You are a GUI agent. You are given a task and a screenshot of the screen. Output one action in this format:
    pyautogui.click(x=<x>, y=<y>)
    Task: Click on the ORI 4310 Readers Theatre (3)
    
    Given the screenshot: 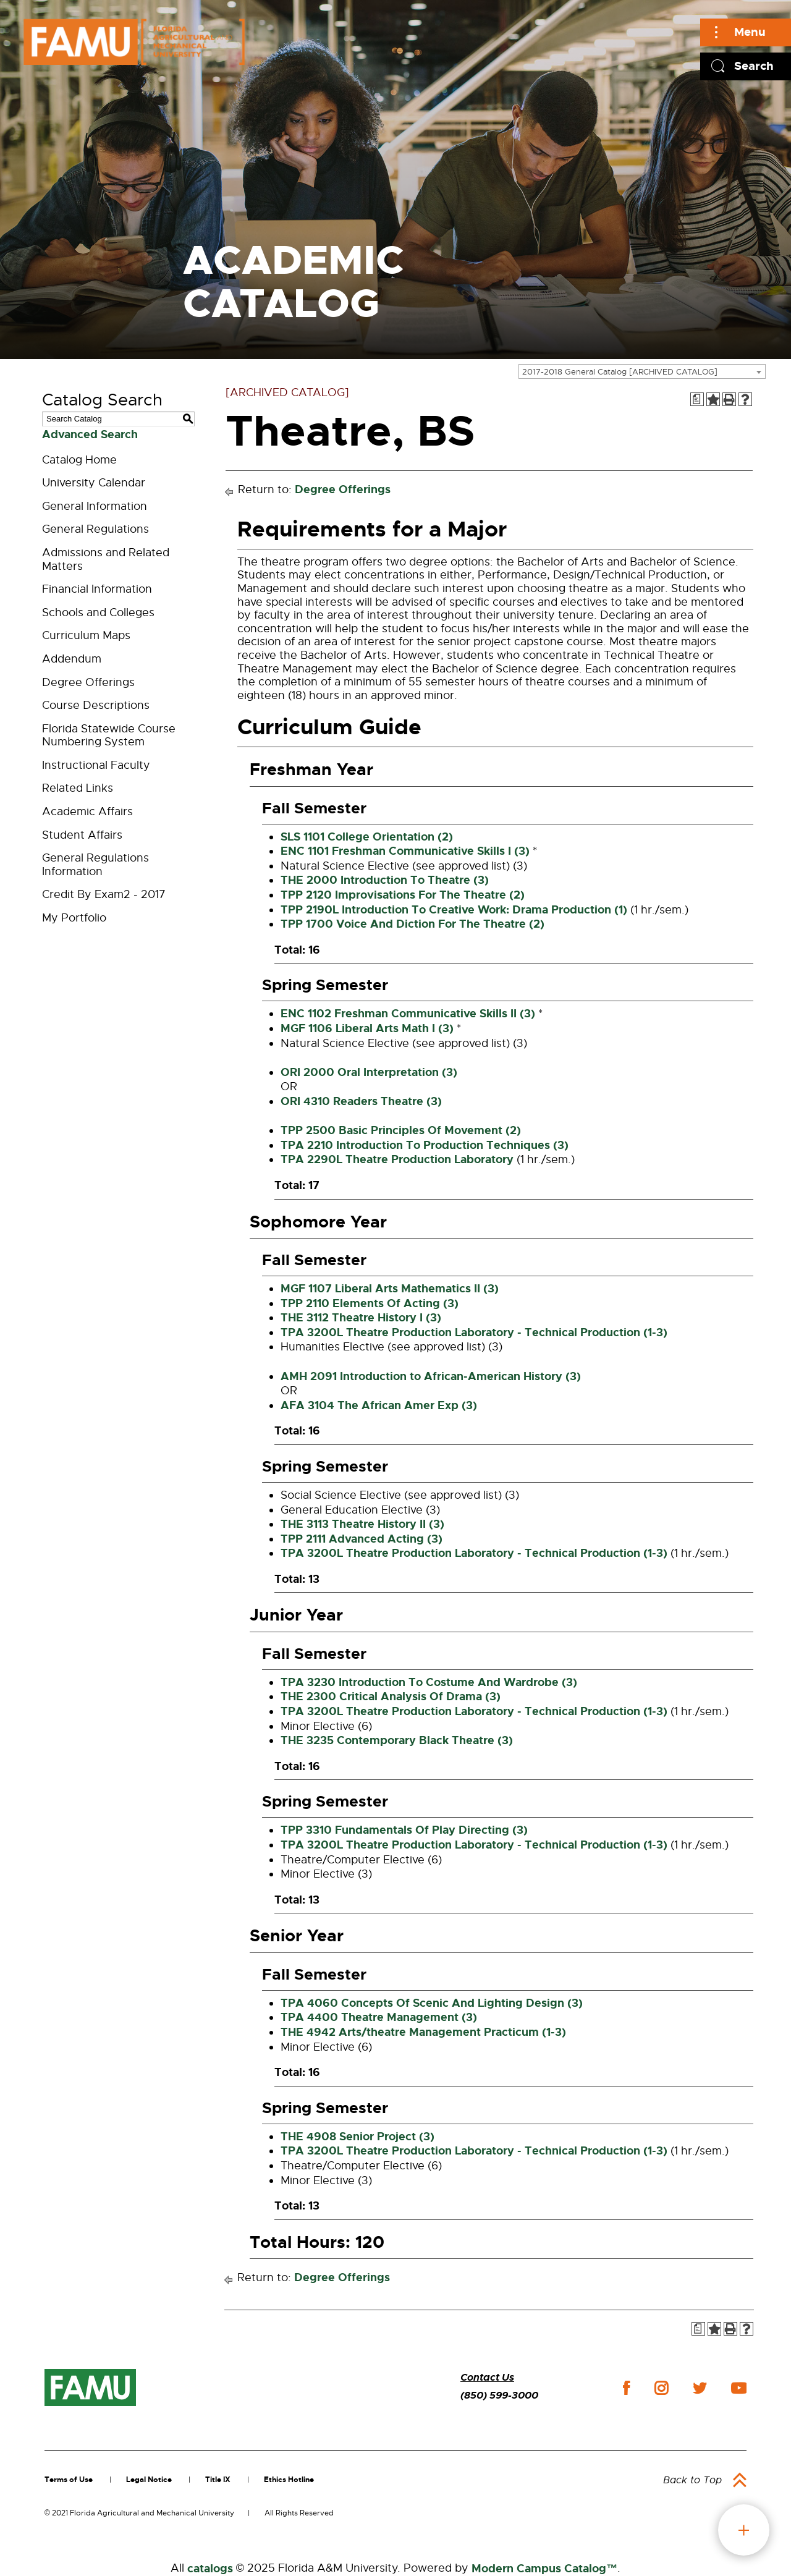 What is the action you would take?
    pyautogui.click(x=361, y=1101)
    